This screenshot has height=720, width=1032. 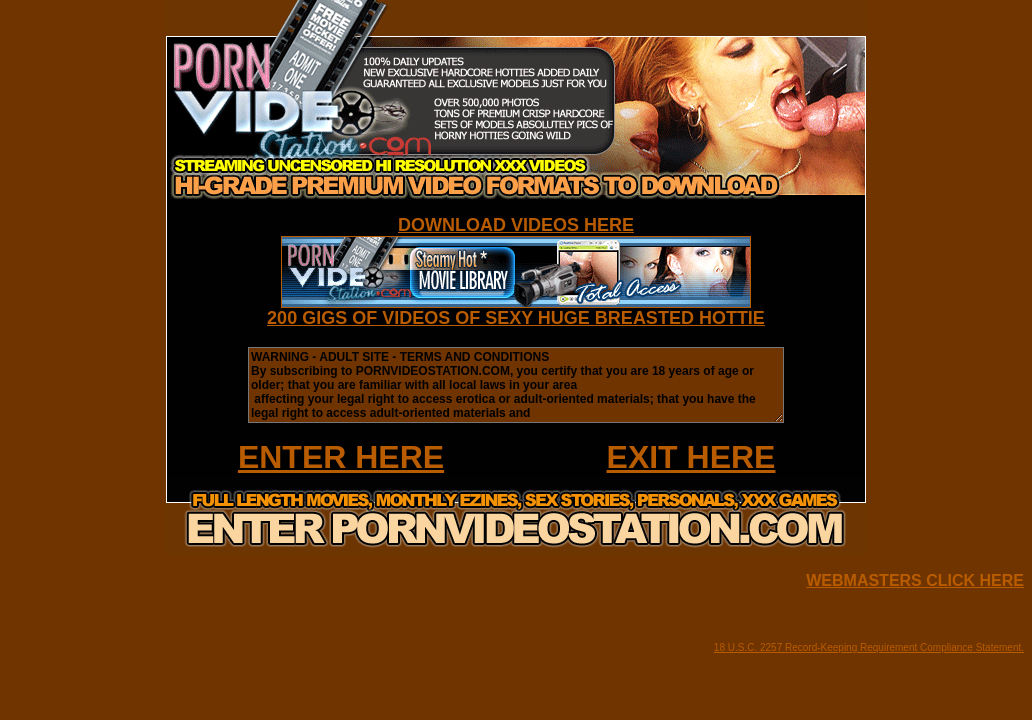 What do you see at coordinates (915, 580) in the screenshot?
I see `WEBMASTERS CLICK HERE` at bounding box center [915, 580].